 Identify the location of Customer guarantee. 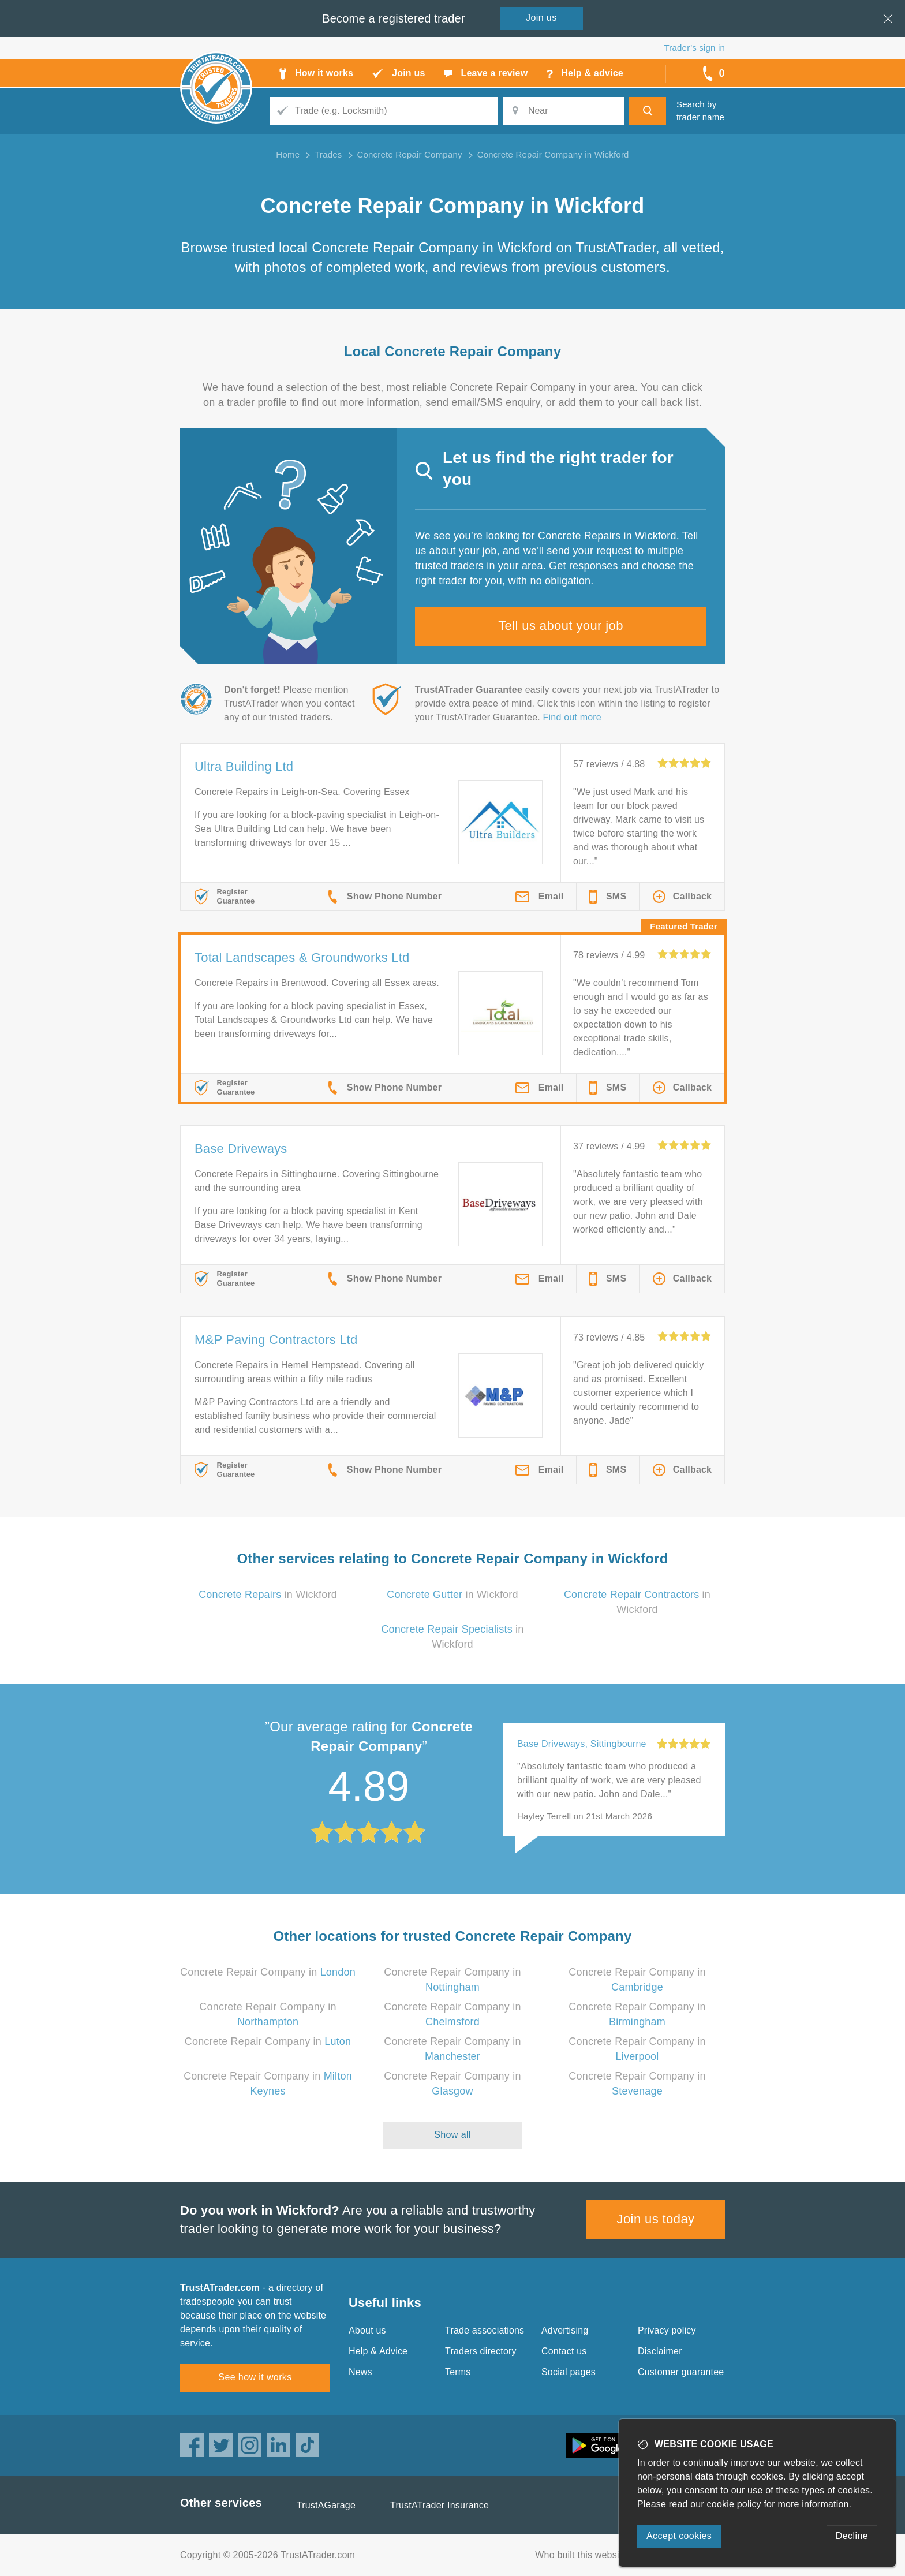
(681, 2372).